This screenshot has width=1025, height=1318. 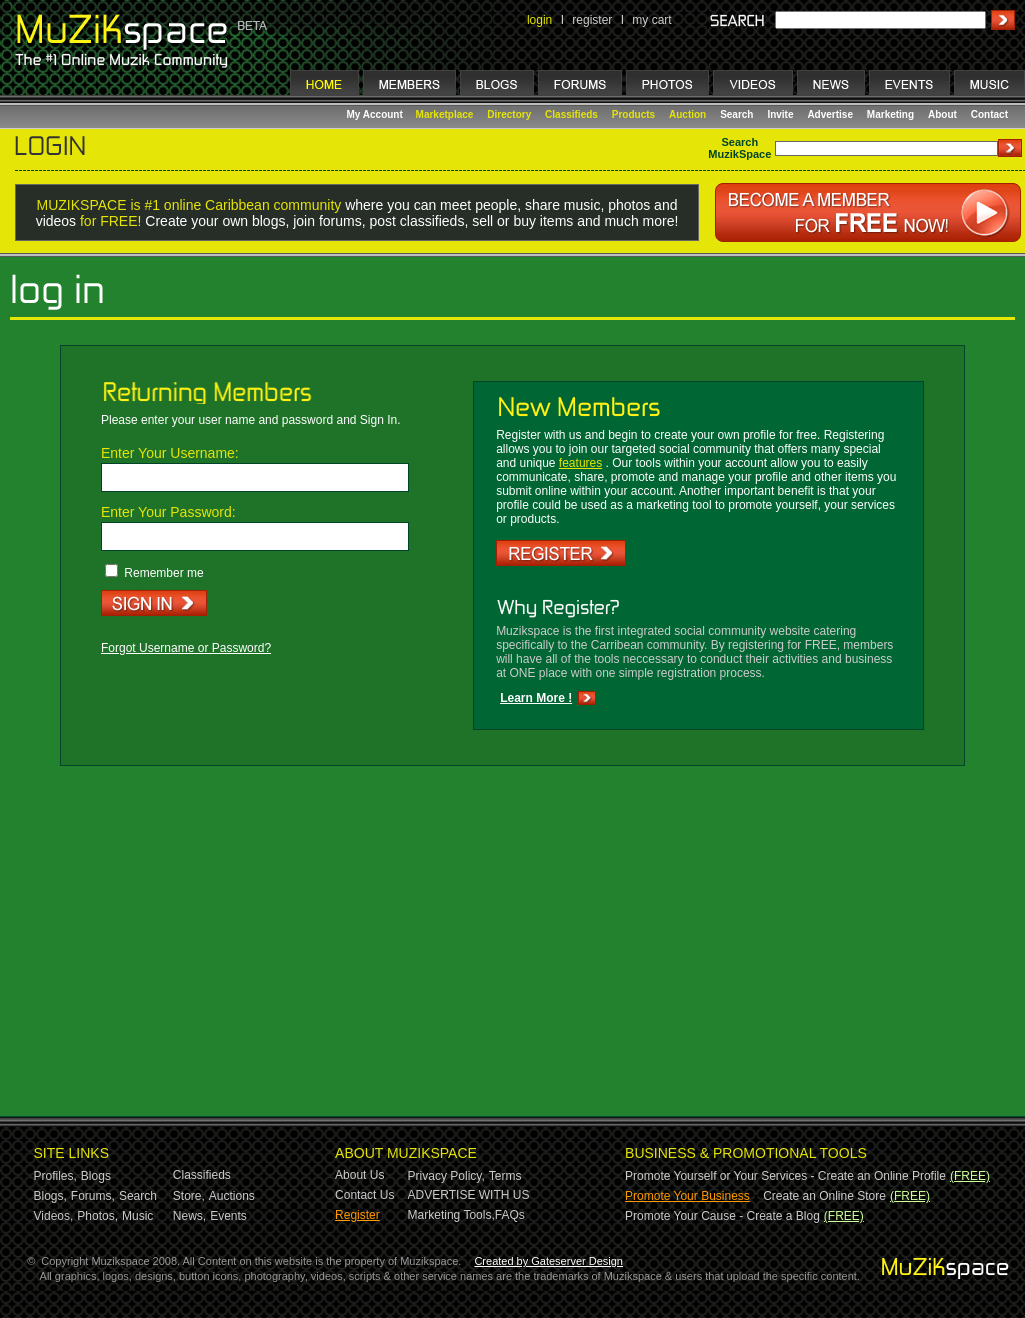 I want to click on register, so click(x=592, y=20).